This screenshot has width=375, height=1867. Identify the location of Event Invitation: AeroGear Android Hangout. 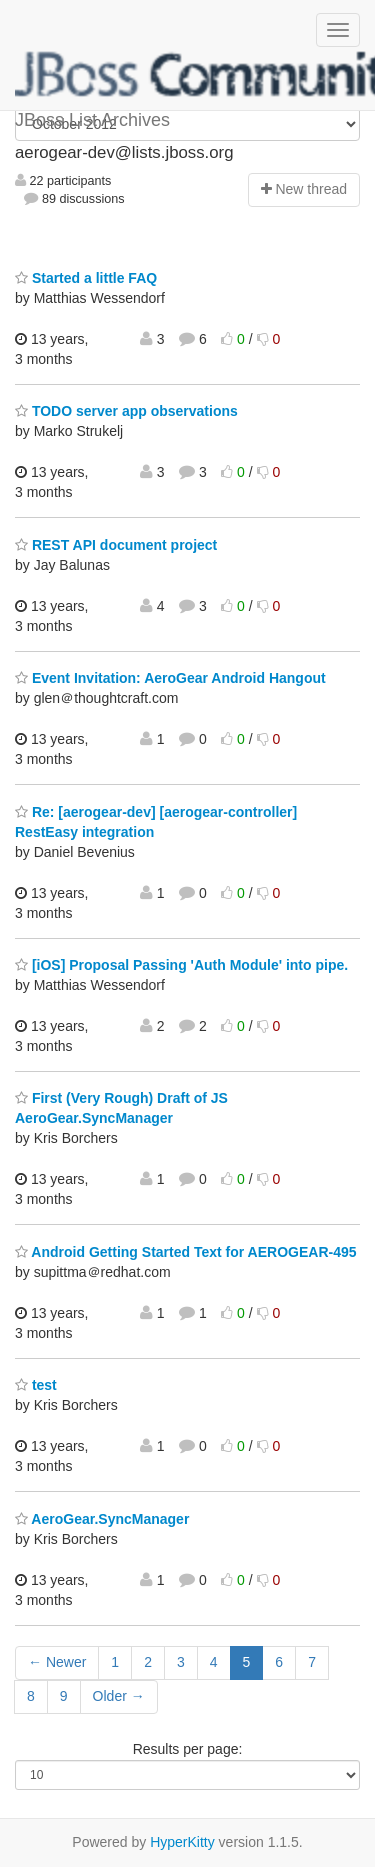
(170, 678).